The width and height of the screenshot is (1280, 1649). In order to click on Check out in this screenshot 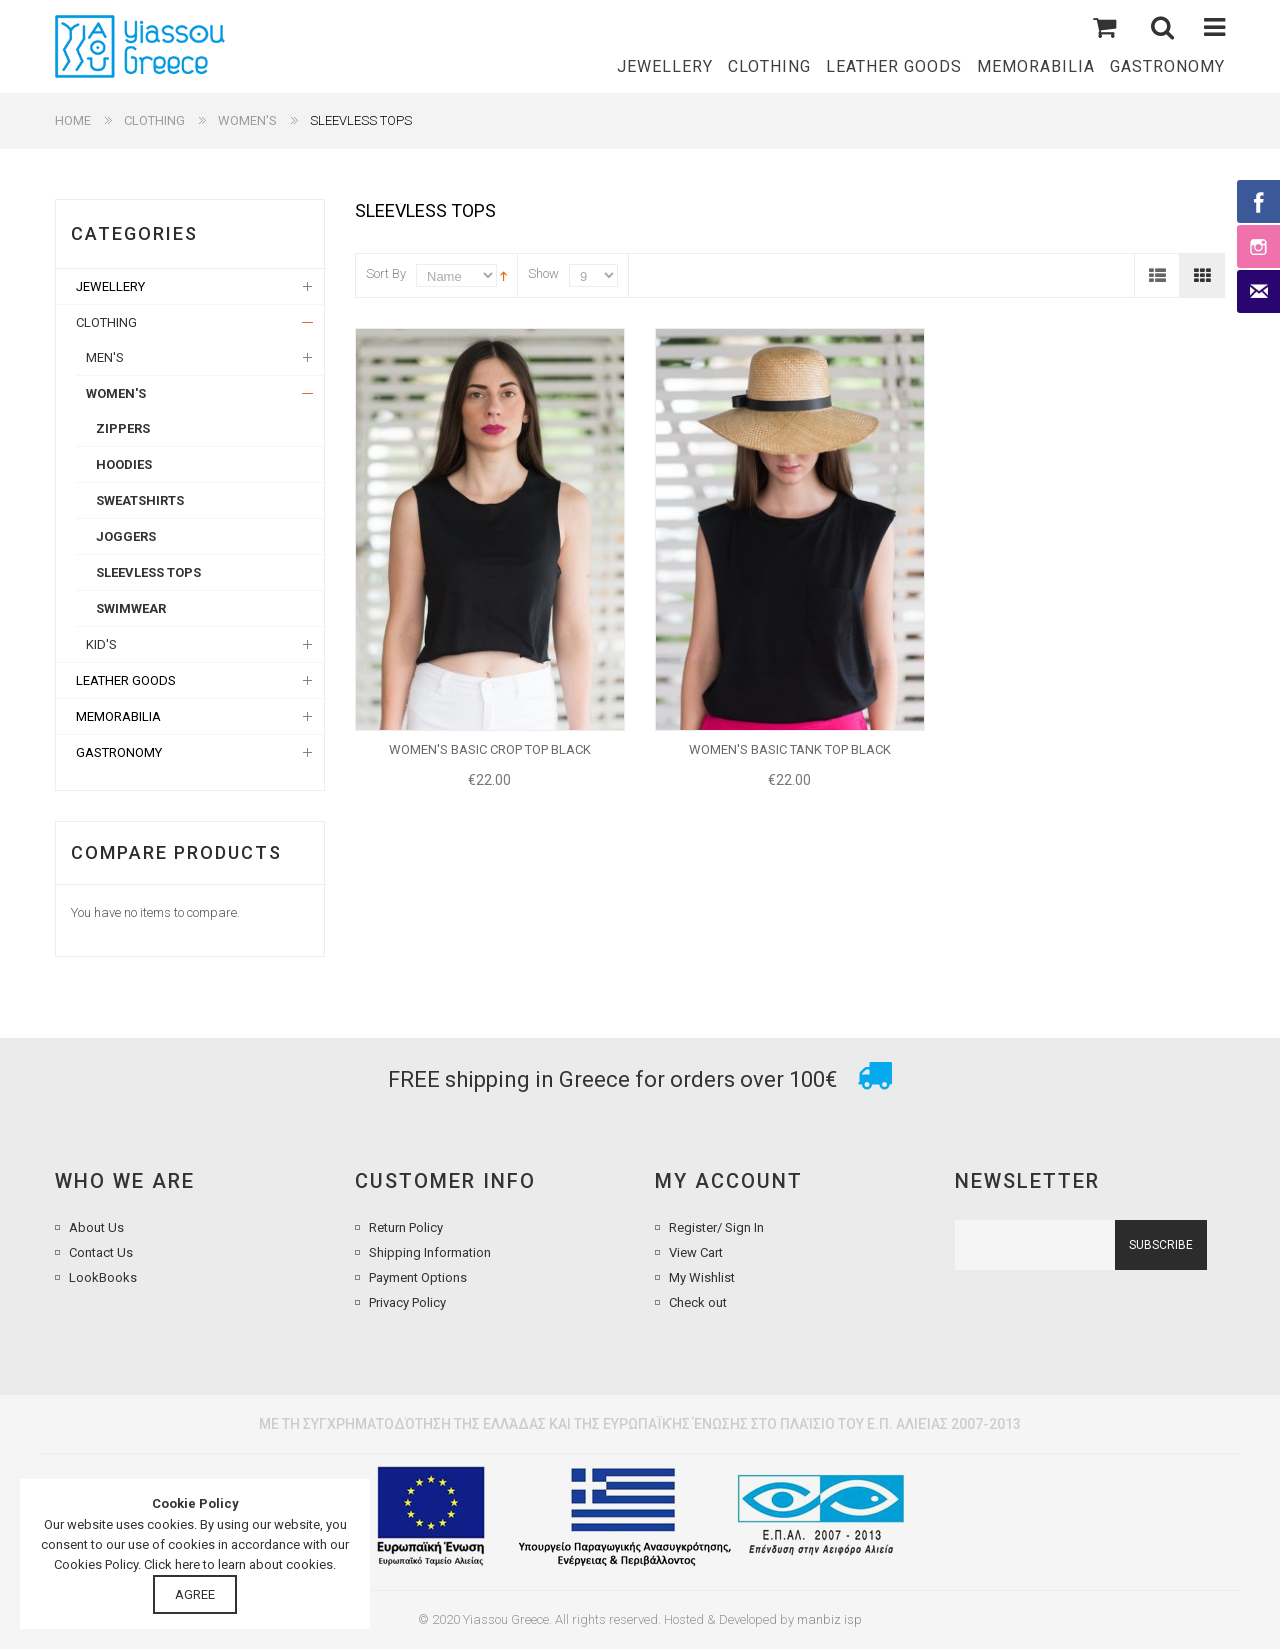, I will do `click(698, 1302)`.